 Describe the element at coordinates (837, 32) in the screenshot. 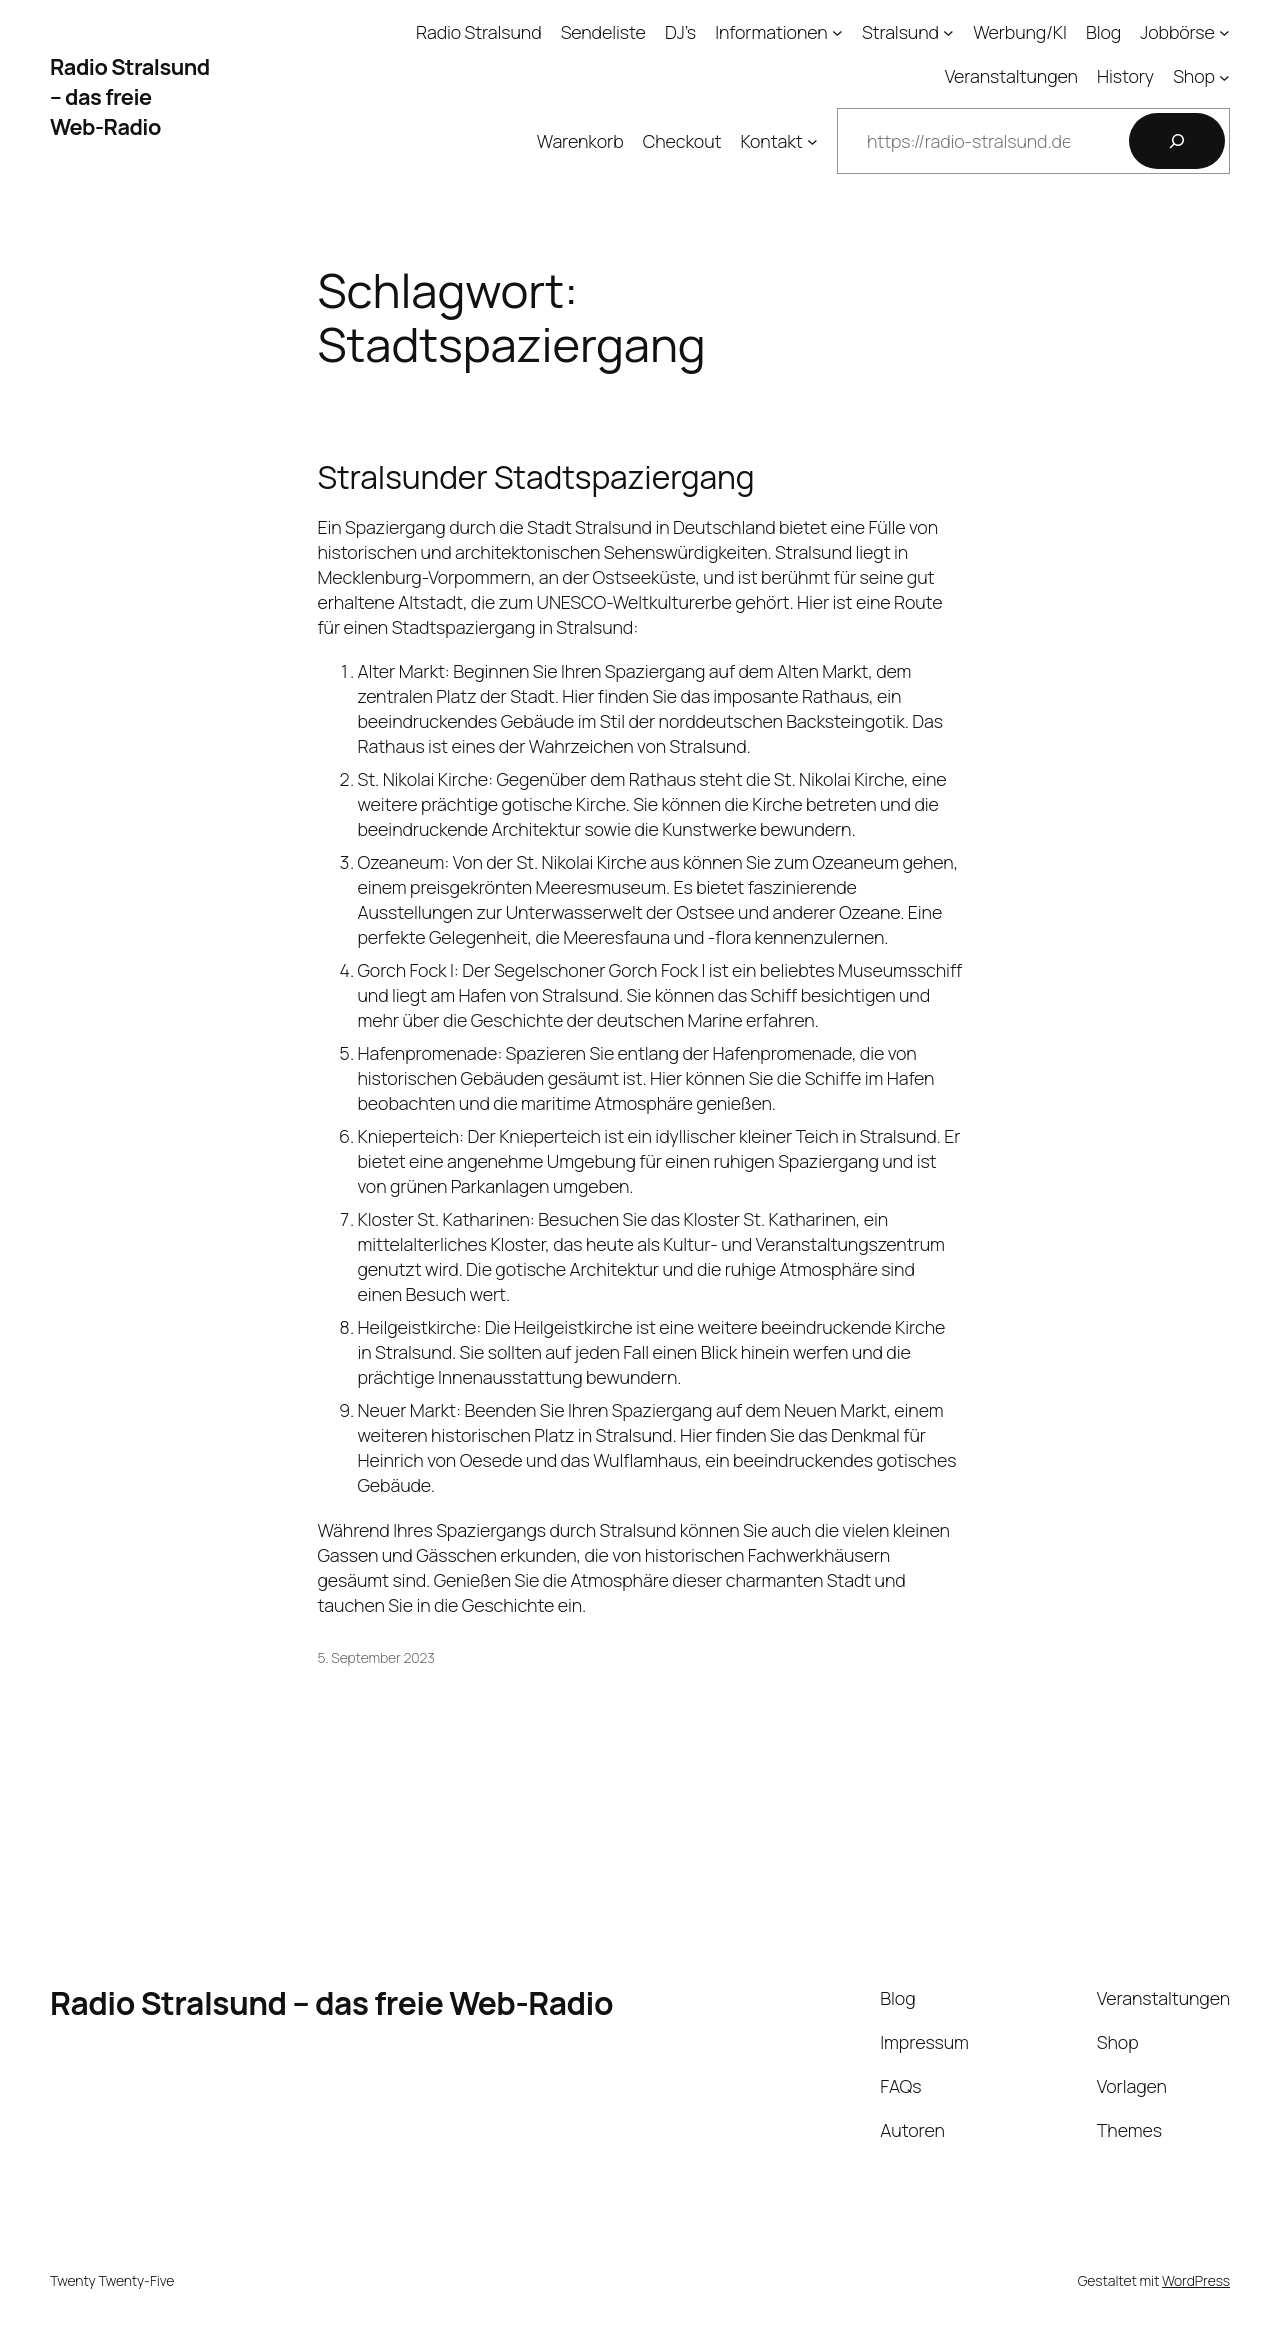

I see `[Untermenü von Informationen]` at that location.